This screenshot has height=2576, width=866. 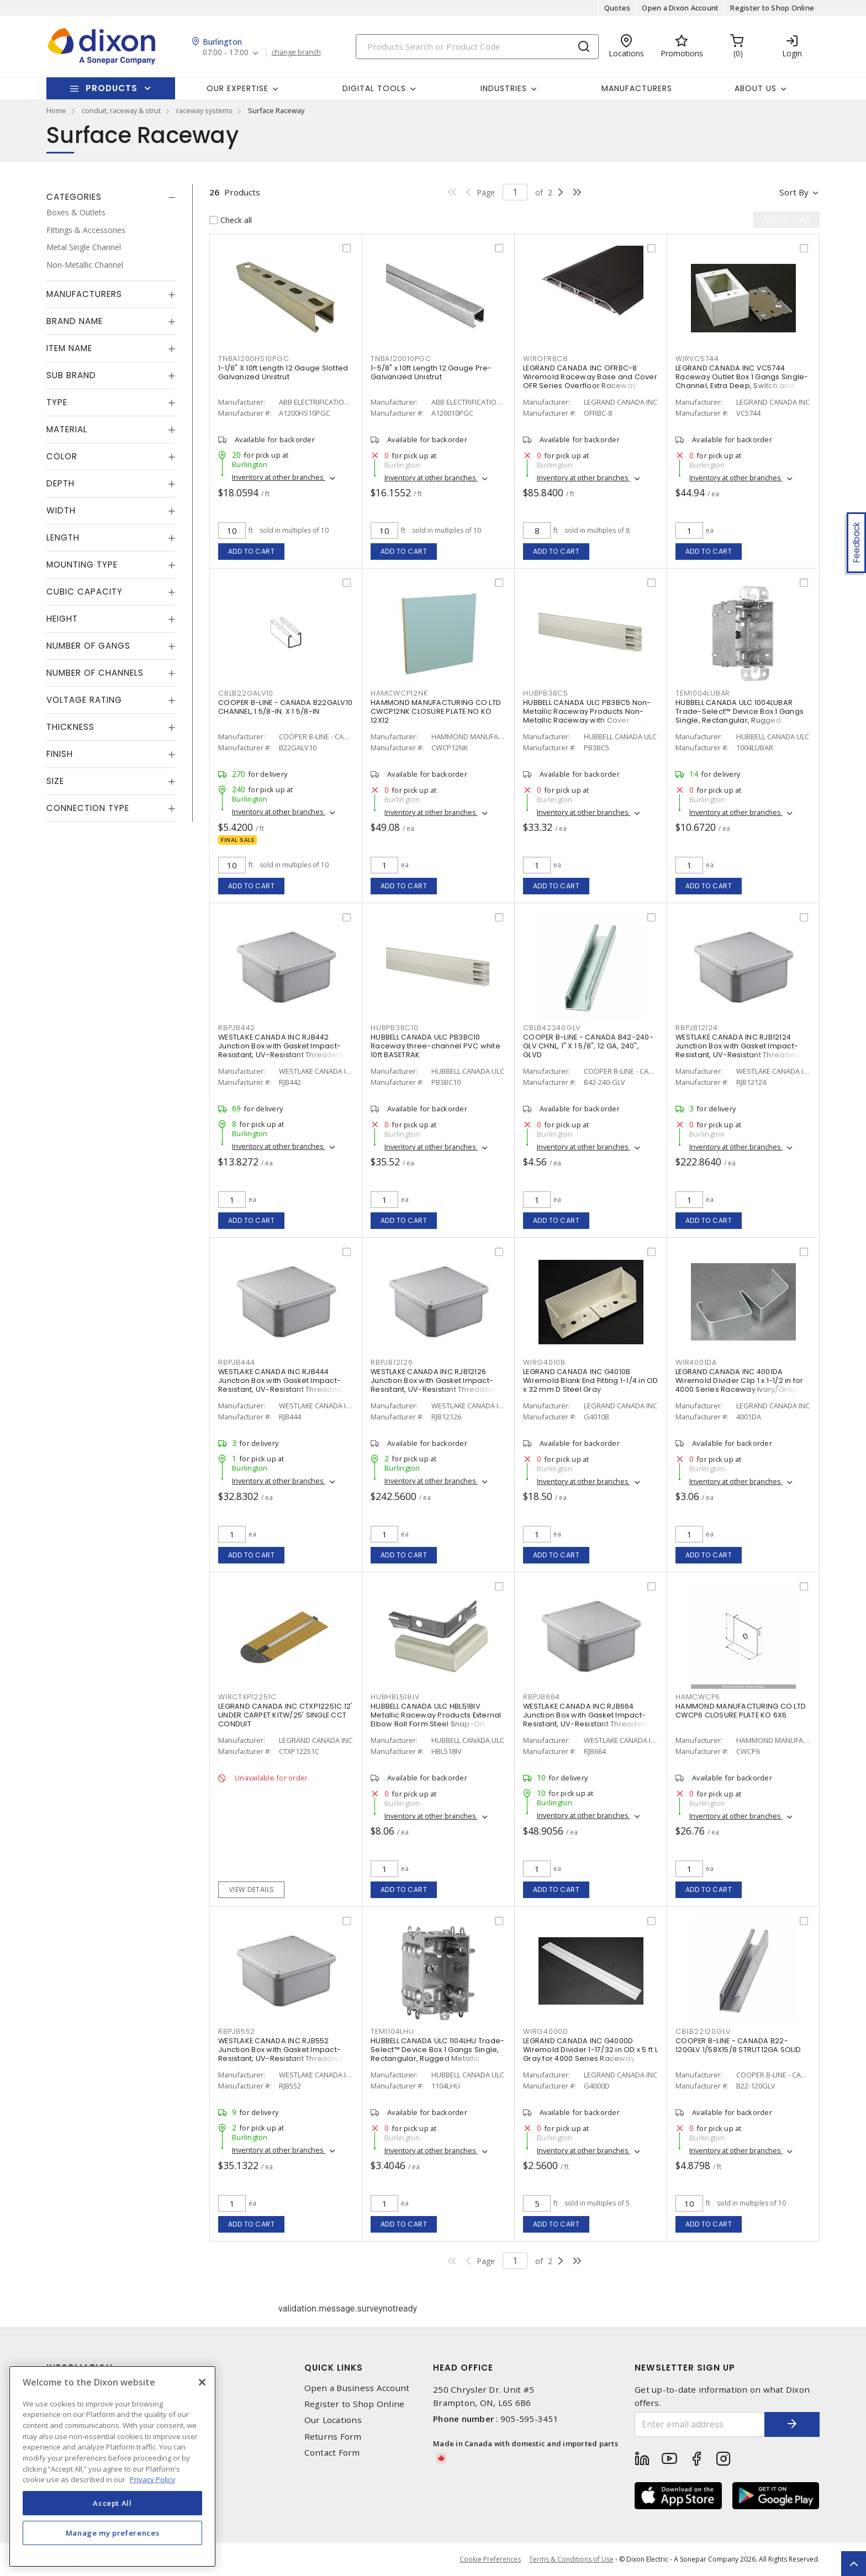 I want to click on WIRG4000D, so click(x=545, y=2031).